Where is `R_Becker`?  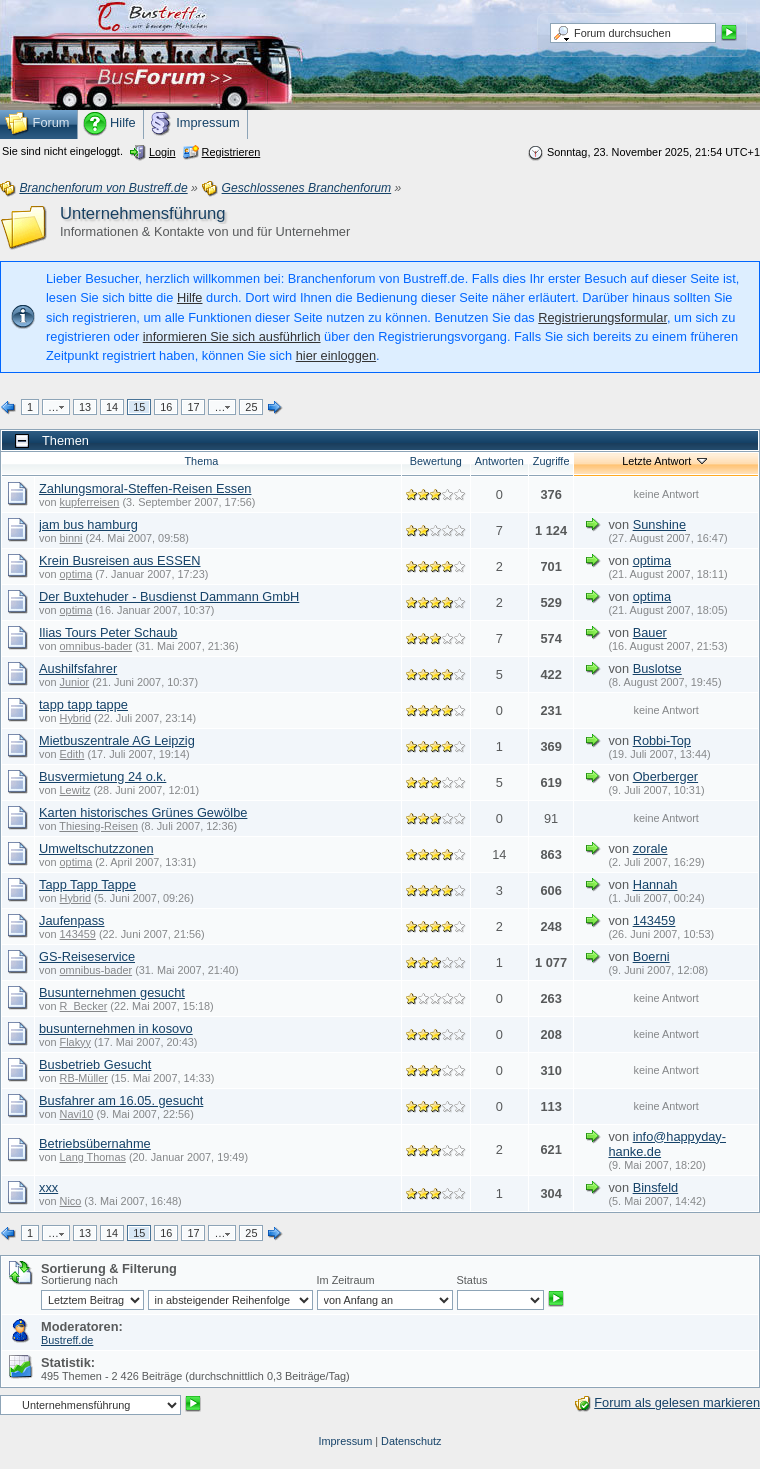
R_Becker is located at coordinates (84, 1006).